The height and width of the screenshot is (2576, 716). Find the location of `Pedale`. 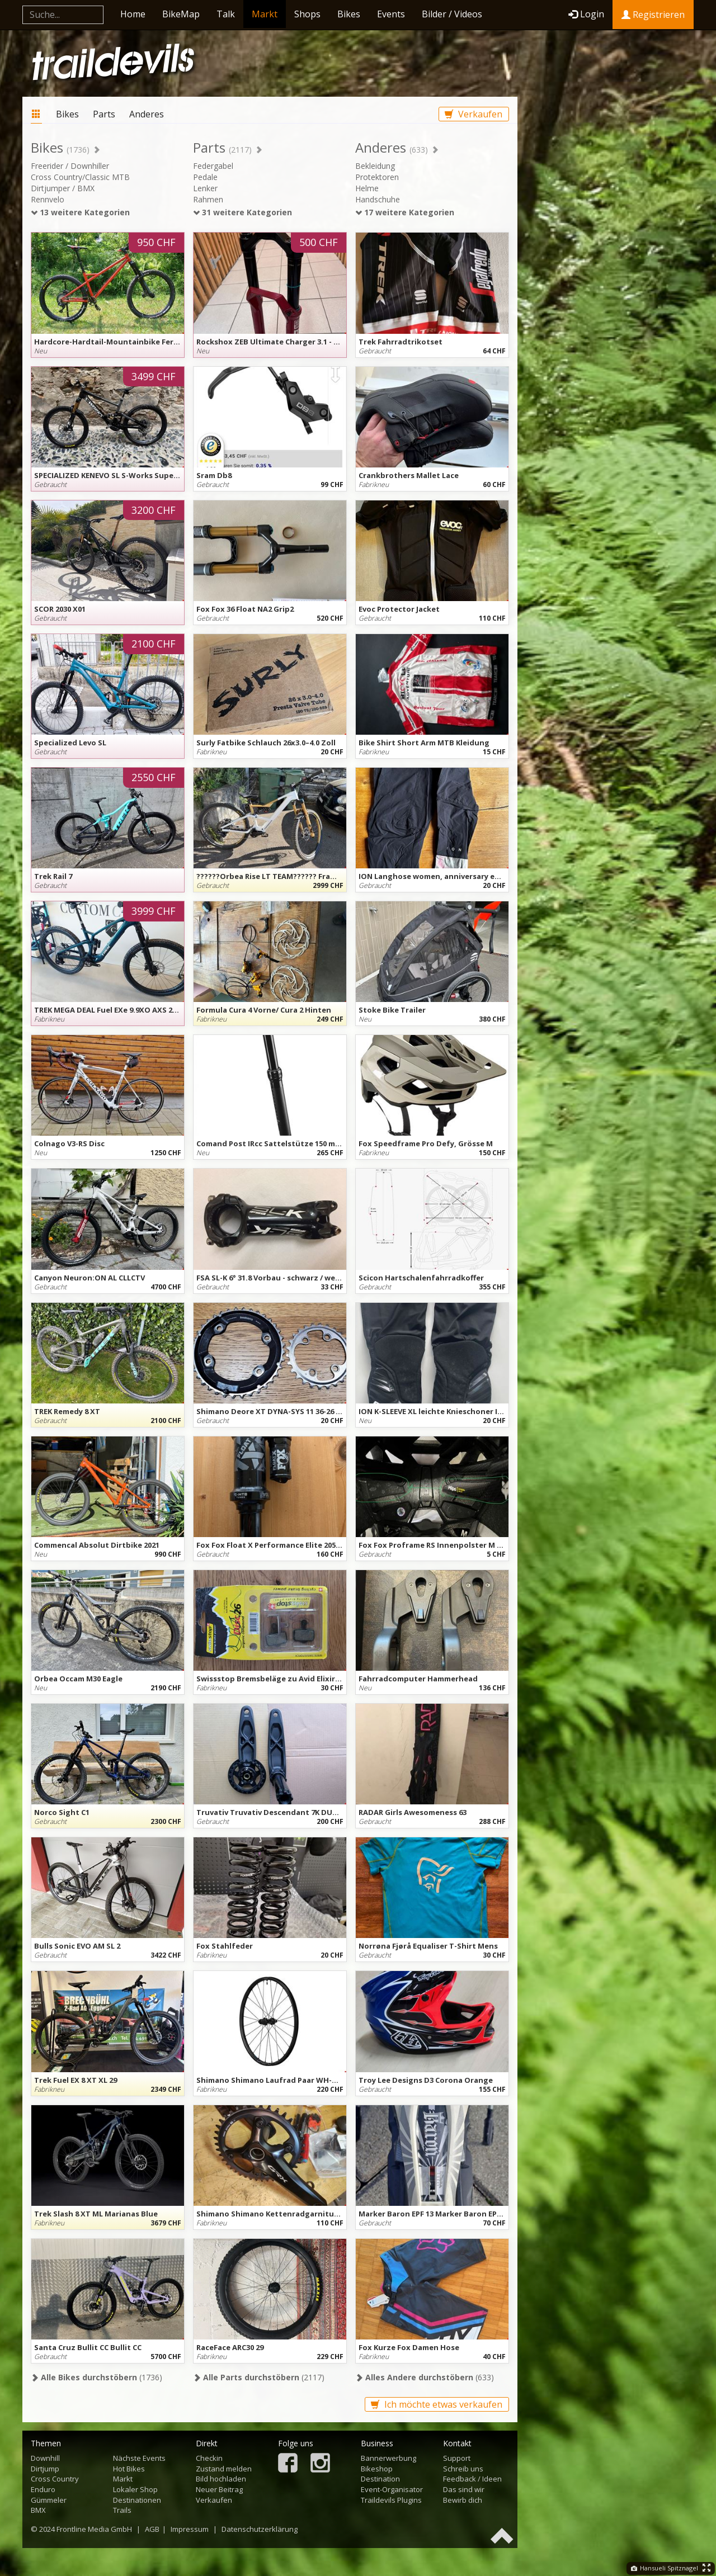

Pedale is located at coordinates (205, 177).